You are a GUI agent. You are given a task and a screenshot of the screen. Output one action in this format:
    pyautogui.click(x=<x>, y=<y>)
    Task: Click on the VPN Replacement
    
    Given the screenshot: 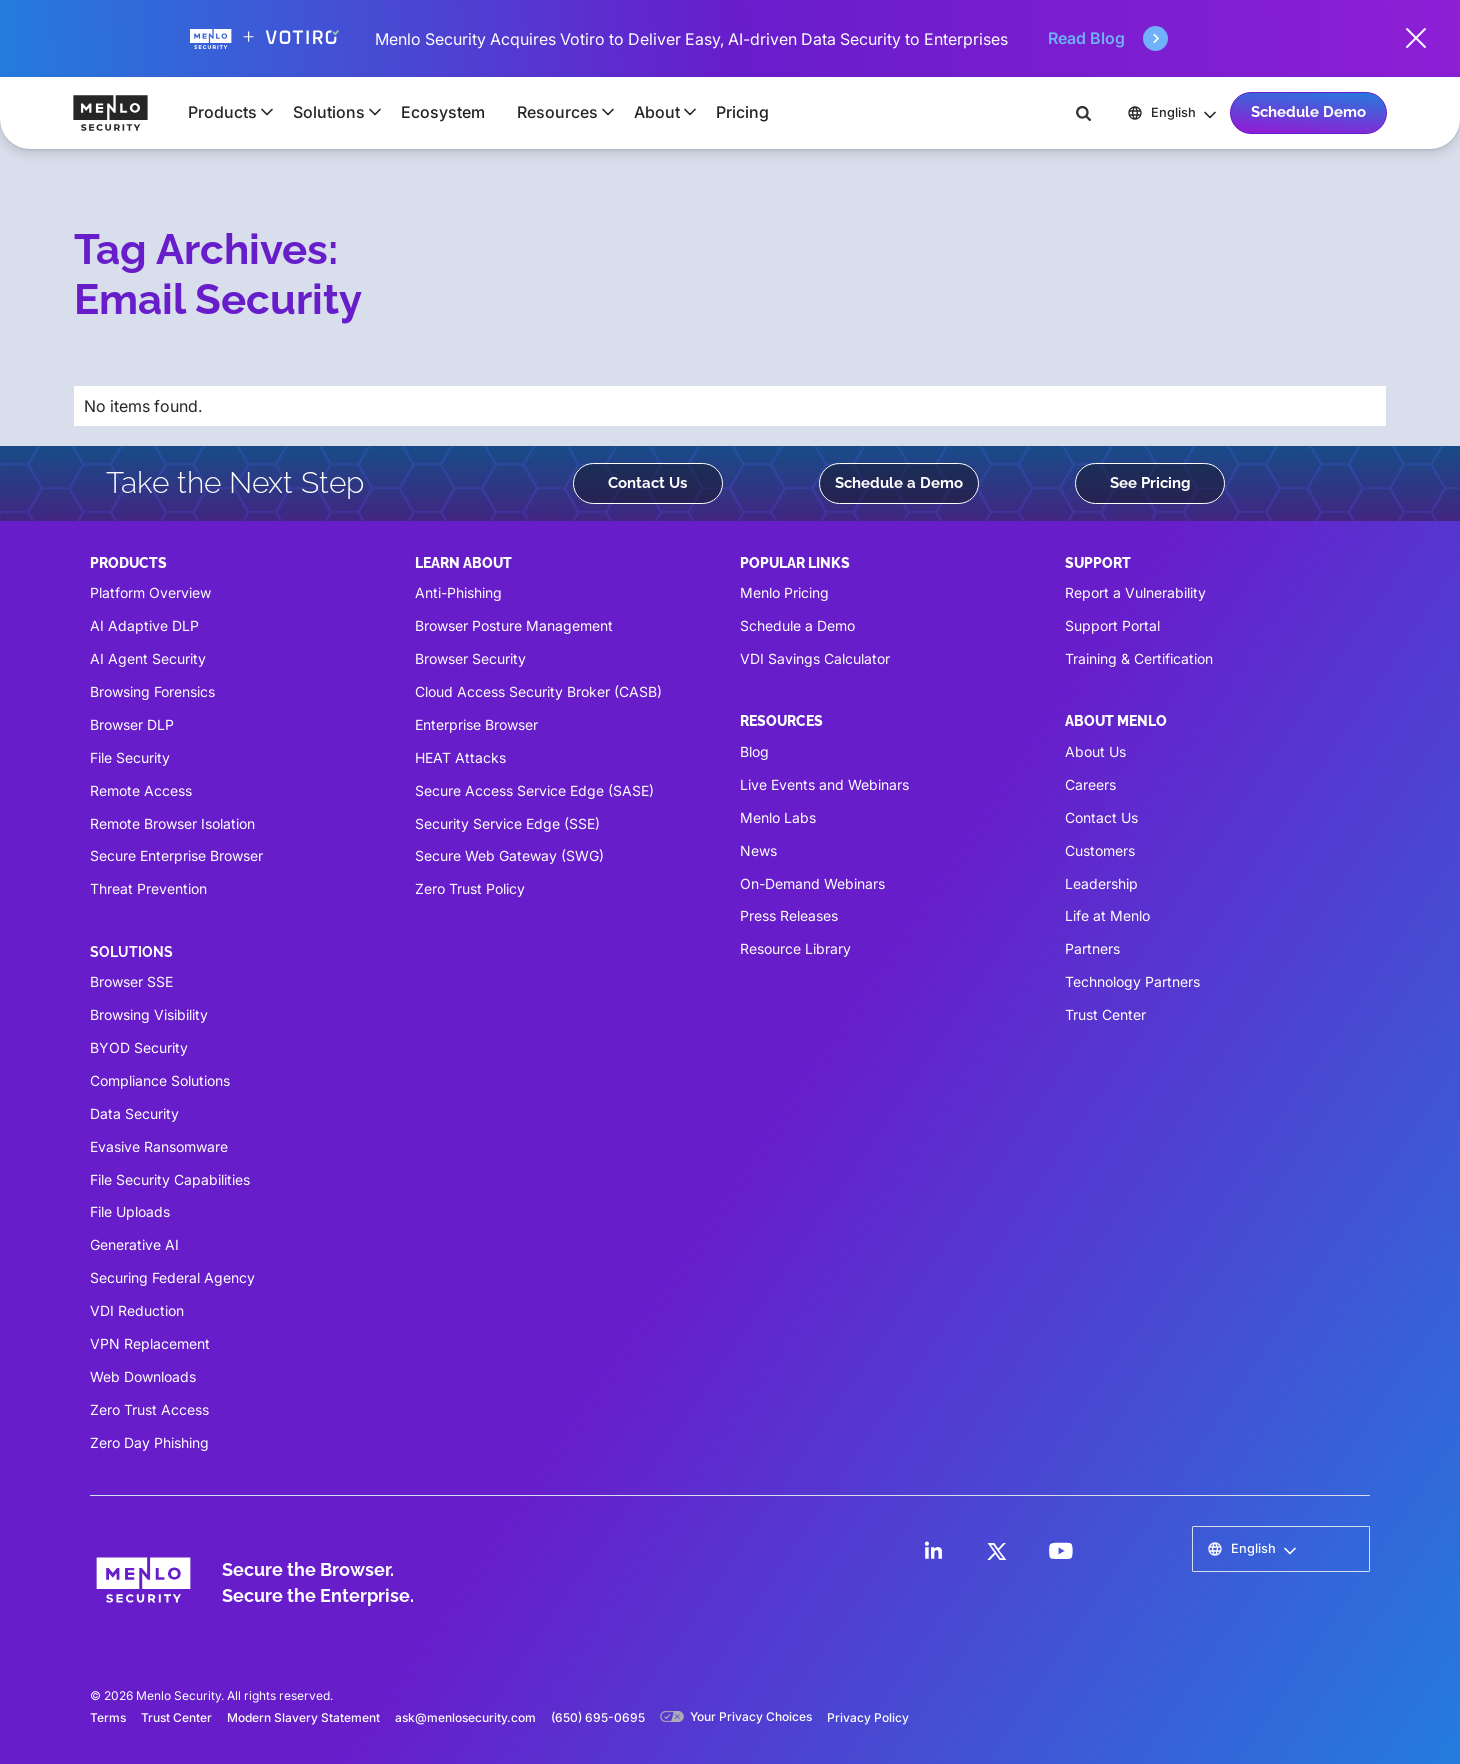 What is the action you would take?
    pyautogui.click(x=150, y=1343)
    